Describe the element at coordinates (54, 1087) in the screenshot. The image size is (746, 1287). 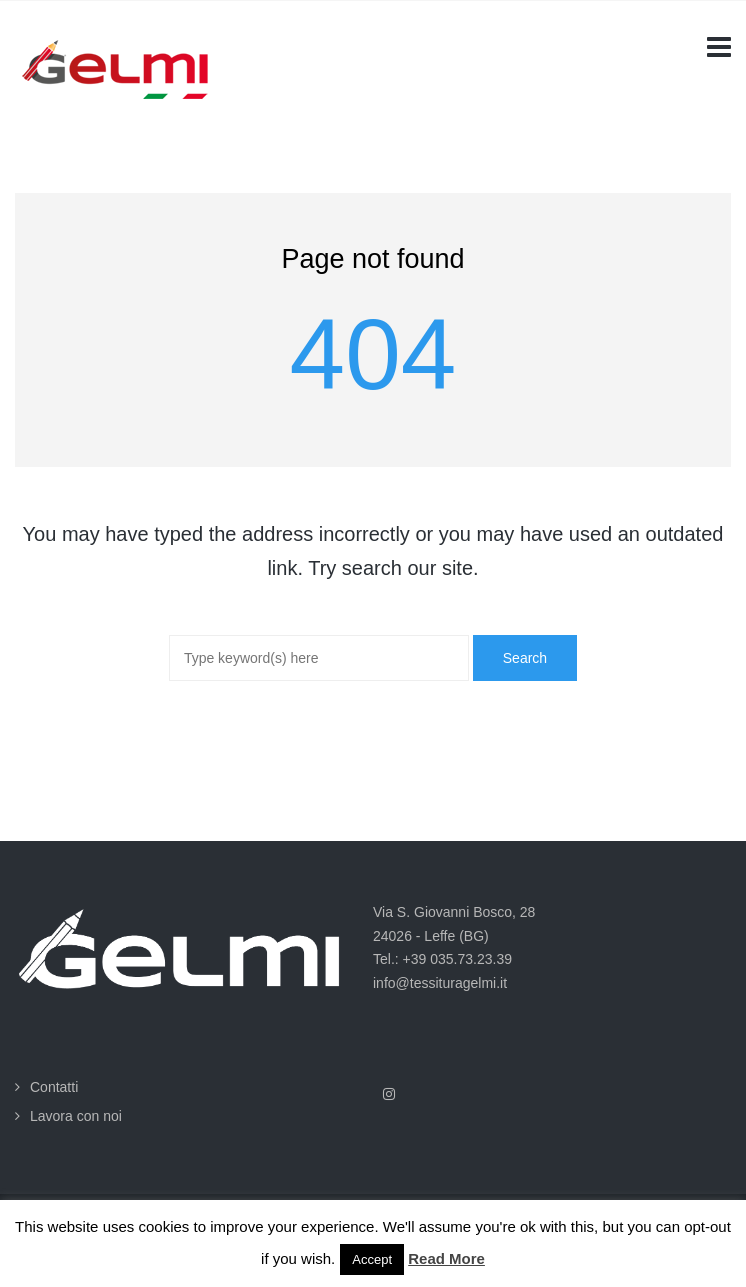
I see `Contatti` at that location.